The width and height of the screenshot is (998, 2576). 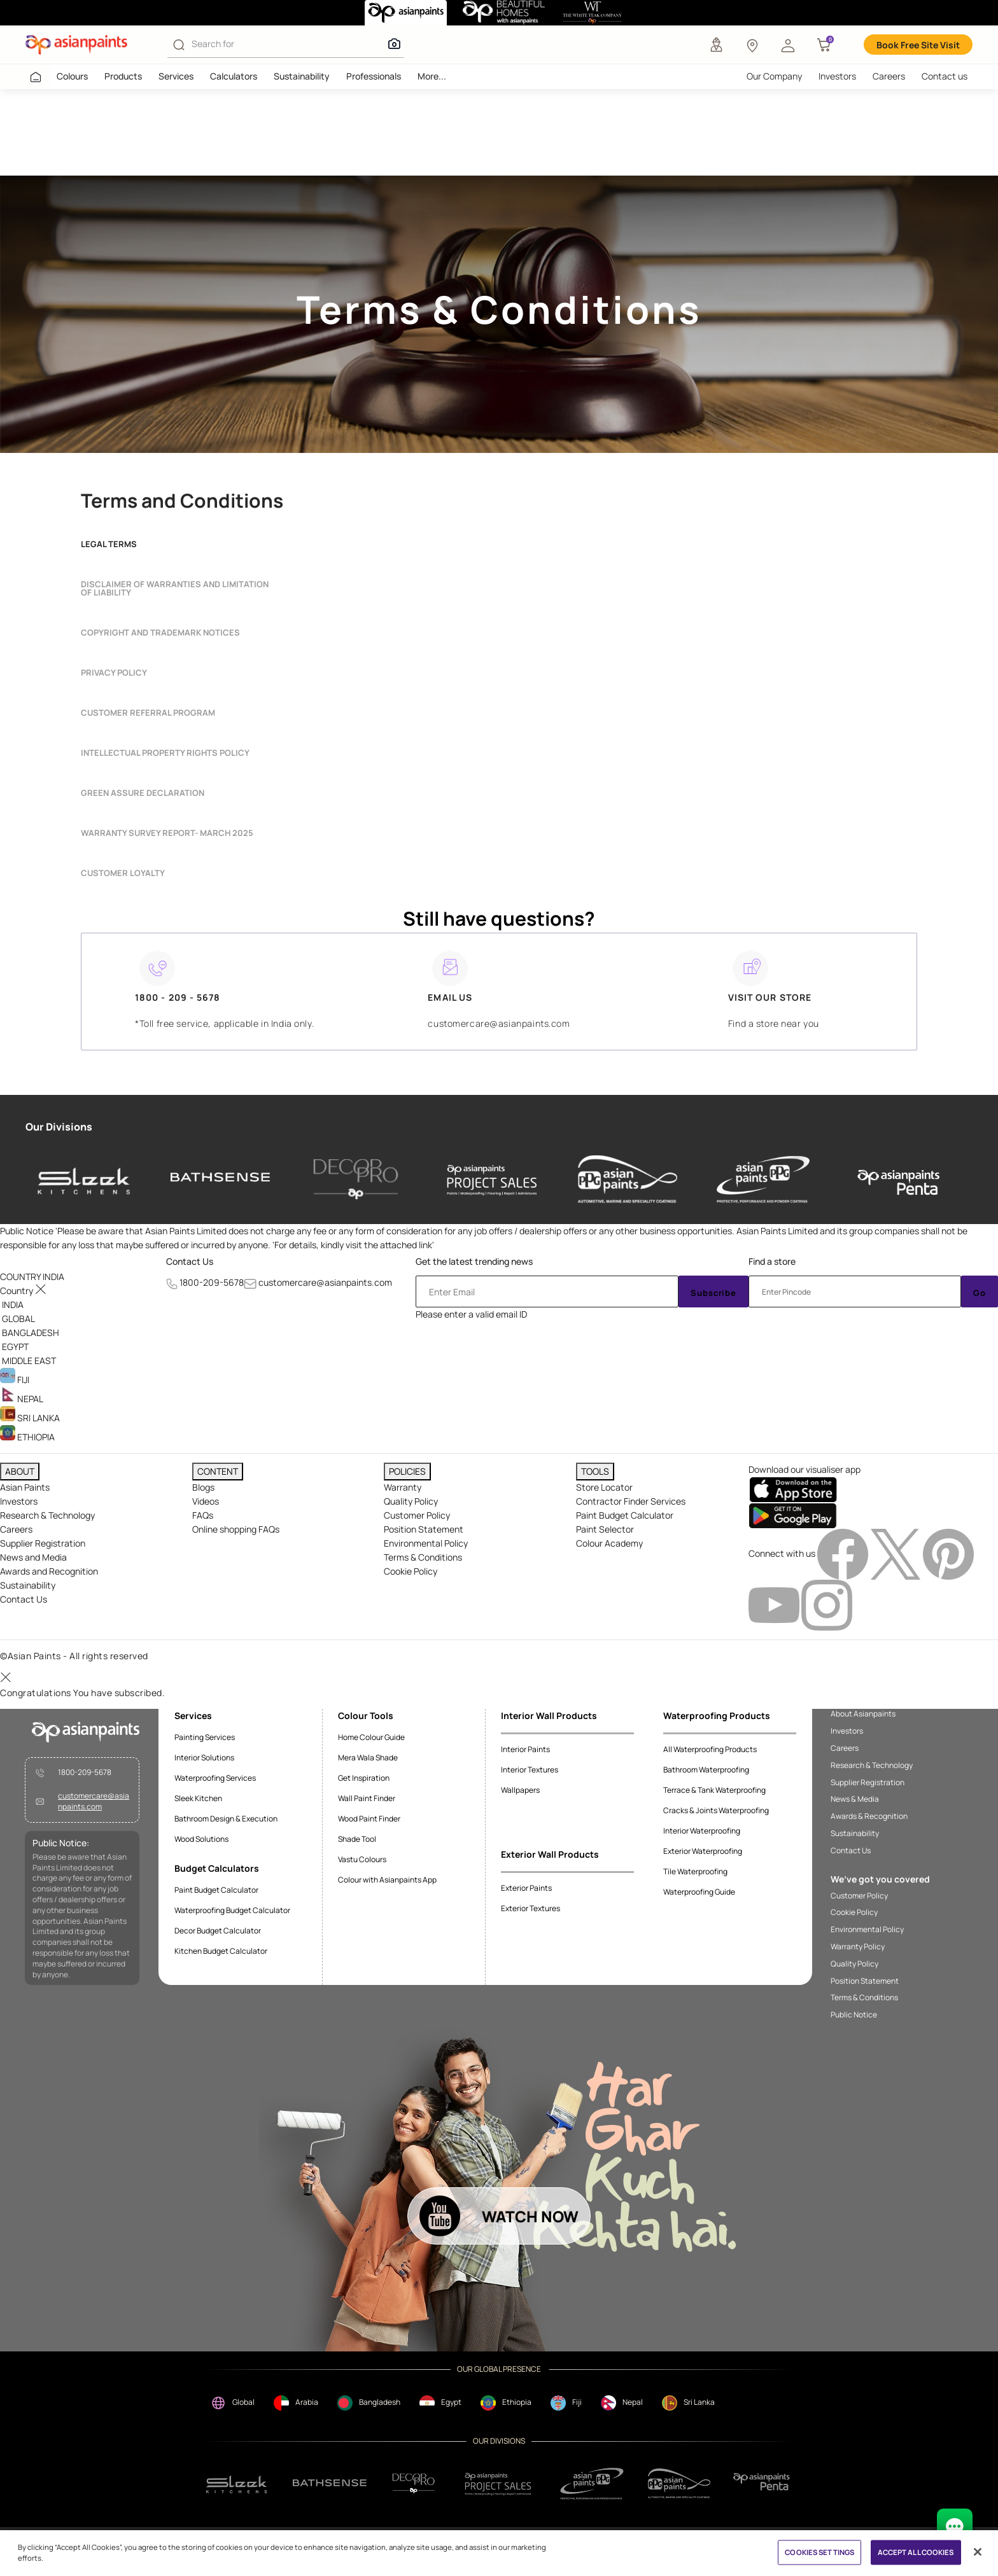 I want to click on POLICIES, so click(x=407, y=1471).